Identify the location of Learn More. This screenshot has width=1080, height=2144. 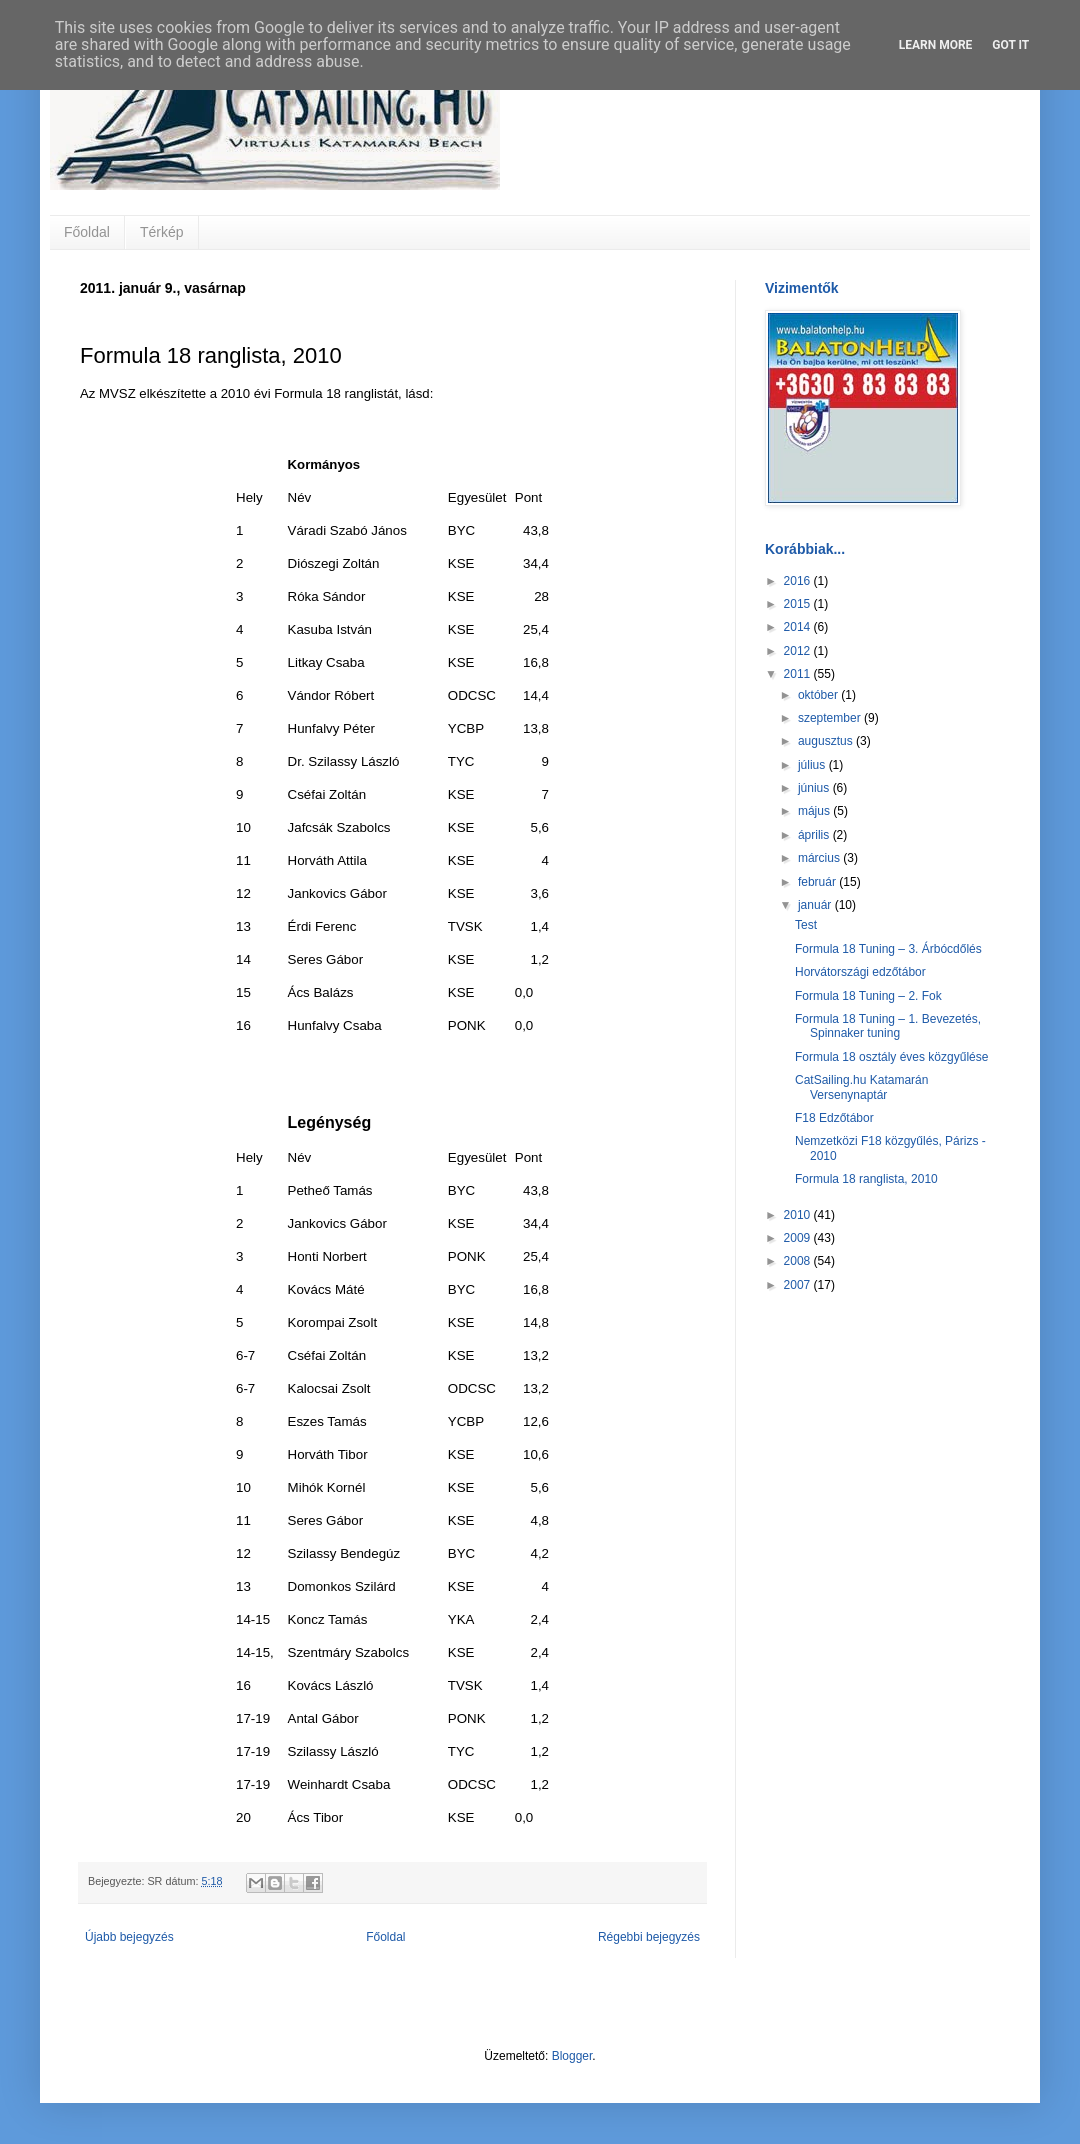
(936, 45).